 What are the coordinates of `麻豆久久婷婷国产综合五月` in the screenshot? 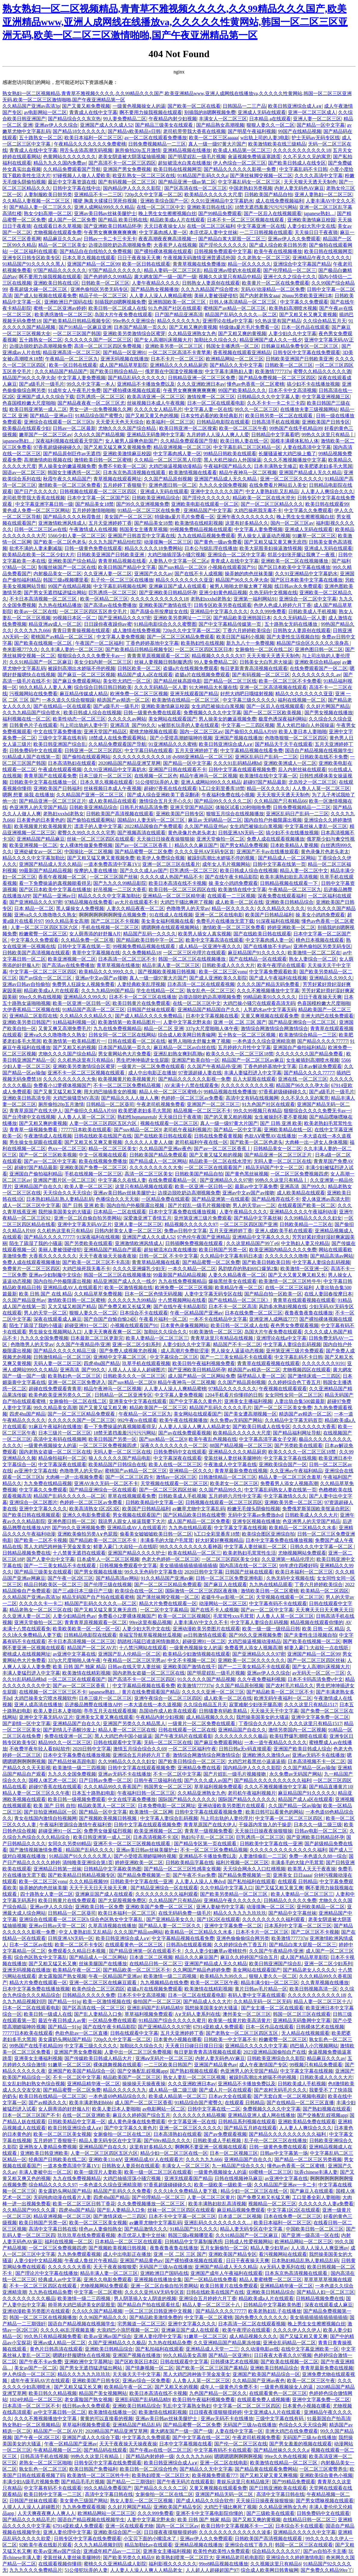 It's located at (249, 1957).